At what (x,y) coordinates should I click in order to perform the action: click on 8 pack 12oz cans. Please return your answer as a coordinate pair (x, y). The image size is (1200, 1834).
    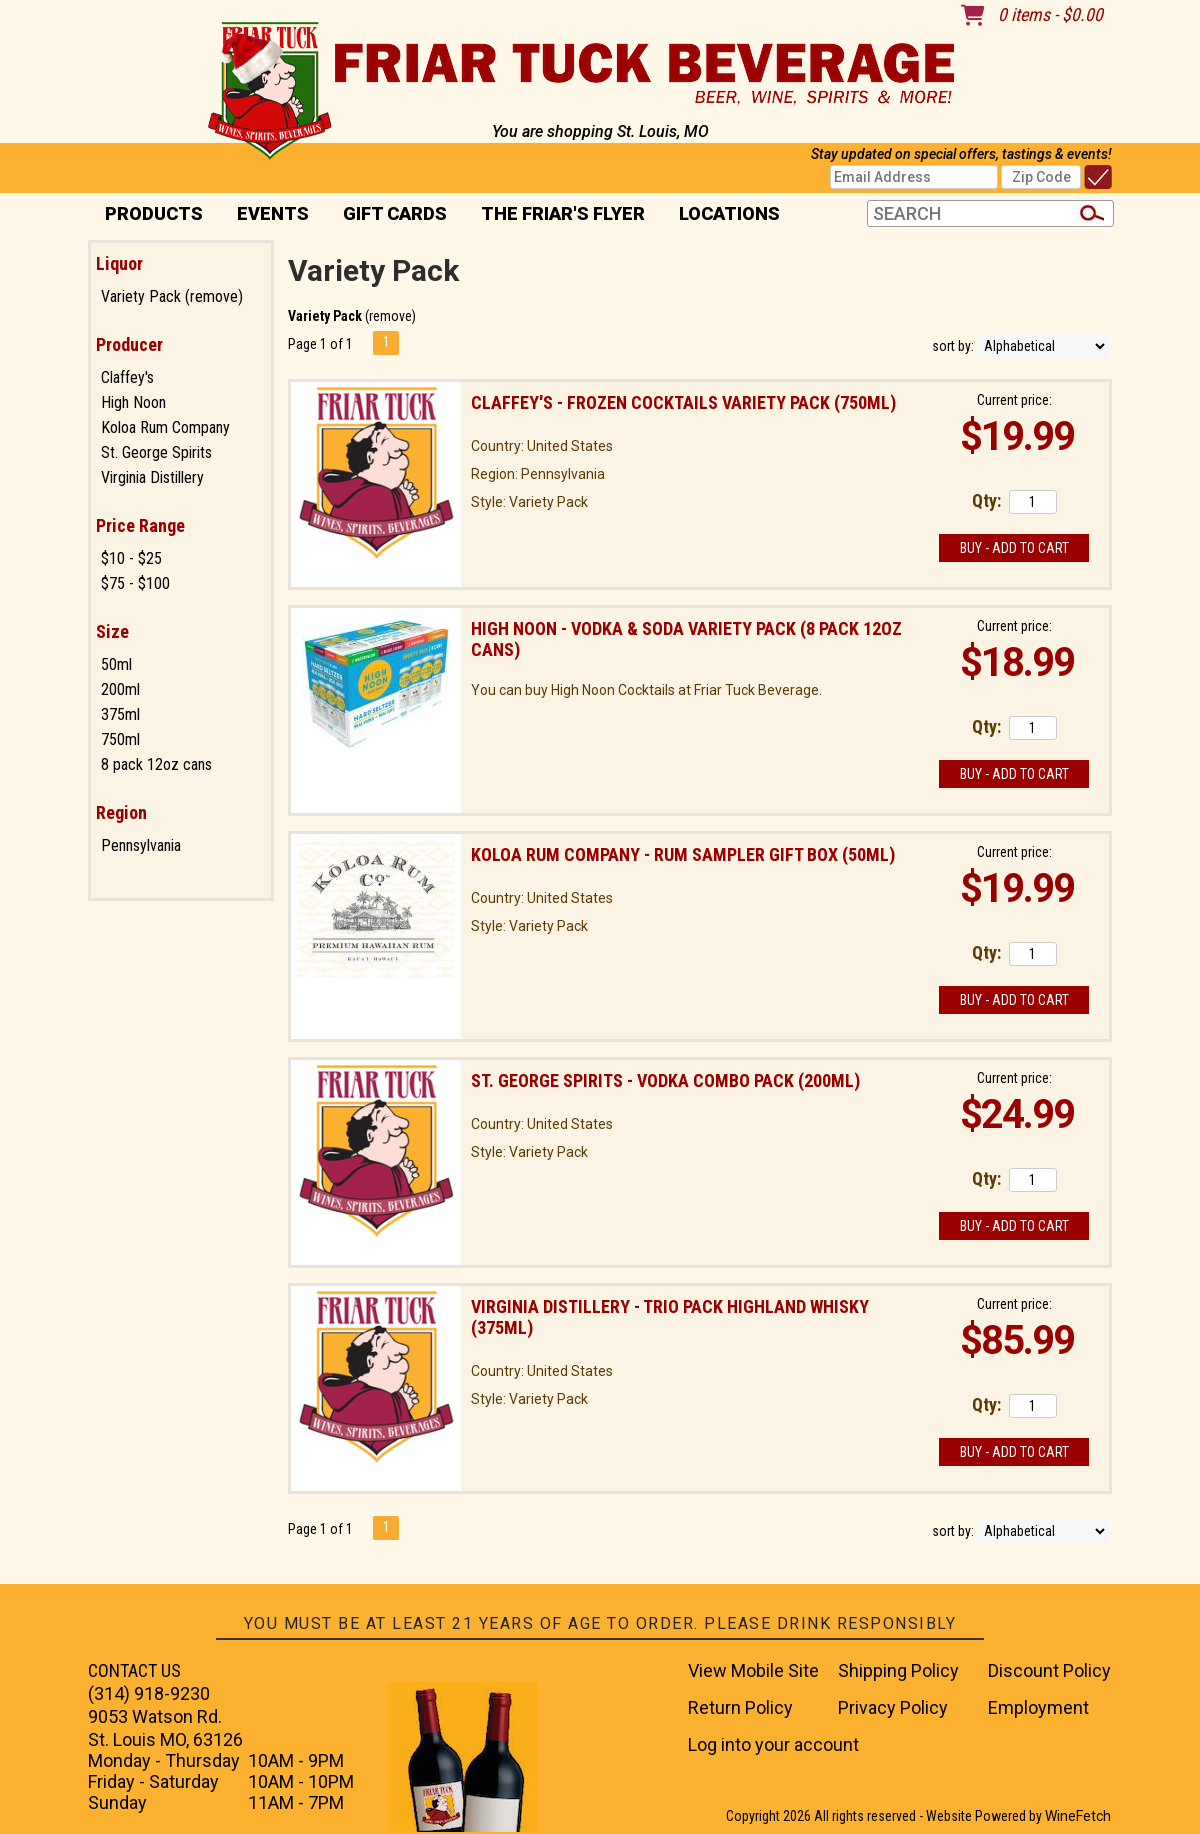
    Looking at the image, I should click on (156, 764).